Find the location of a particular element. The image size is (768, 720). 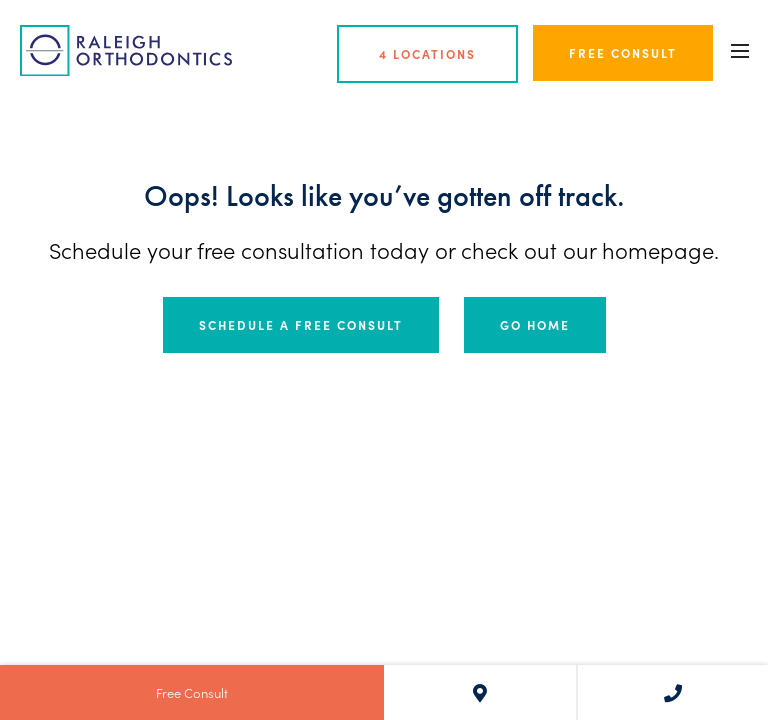

Free Consult is located at coordinates (623, 53).